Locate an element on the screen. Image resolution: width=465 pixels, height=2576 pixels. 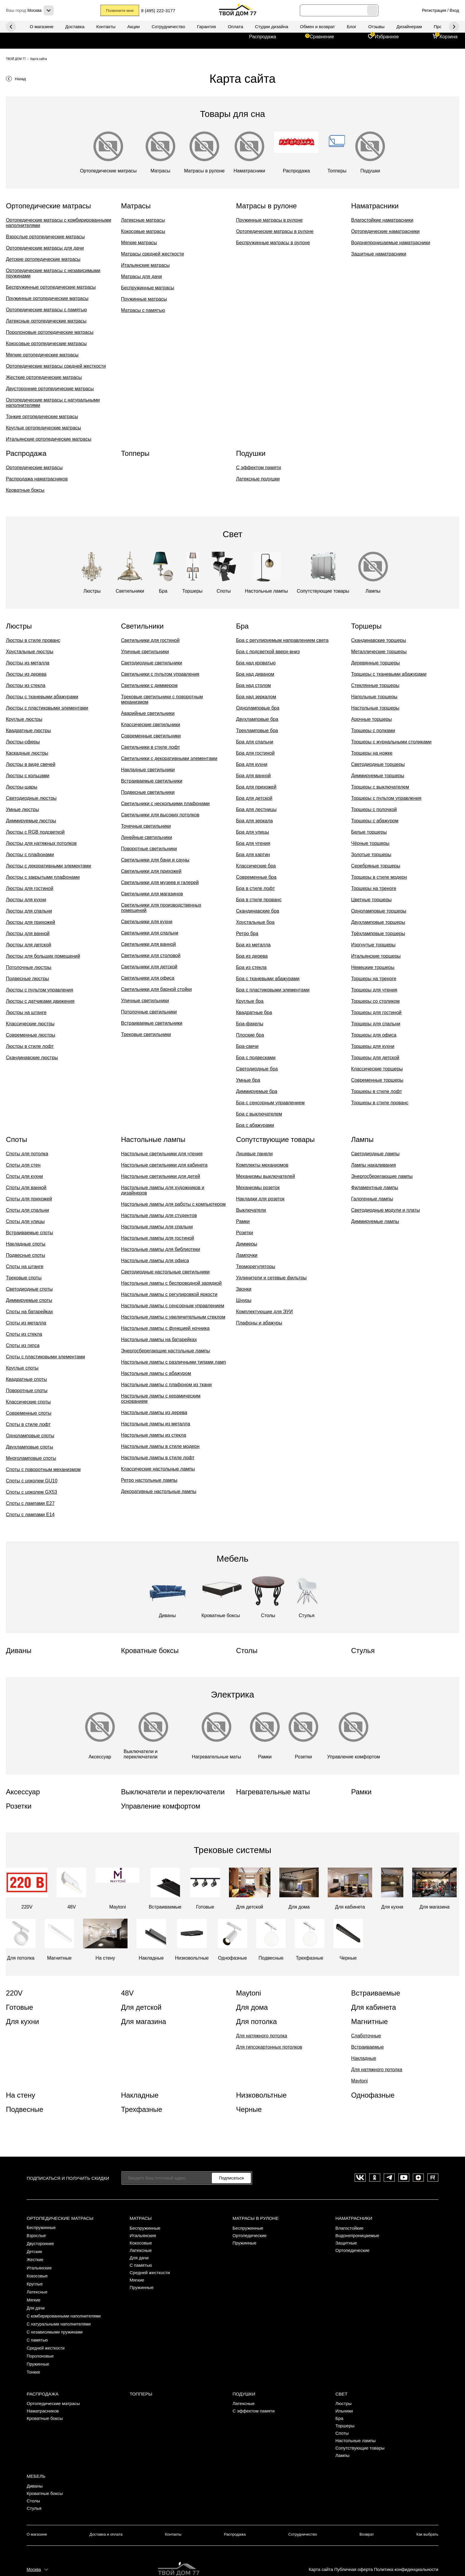
Светодиодные настольные светильники is located at coordinates (165, 1271).